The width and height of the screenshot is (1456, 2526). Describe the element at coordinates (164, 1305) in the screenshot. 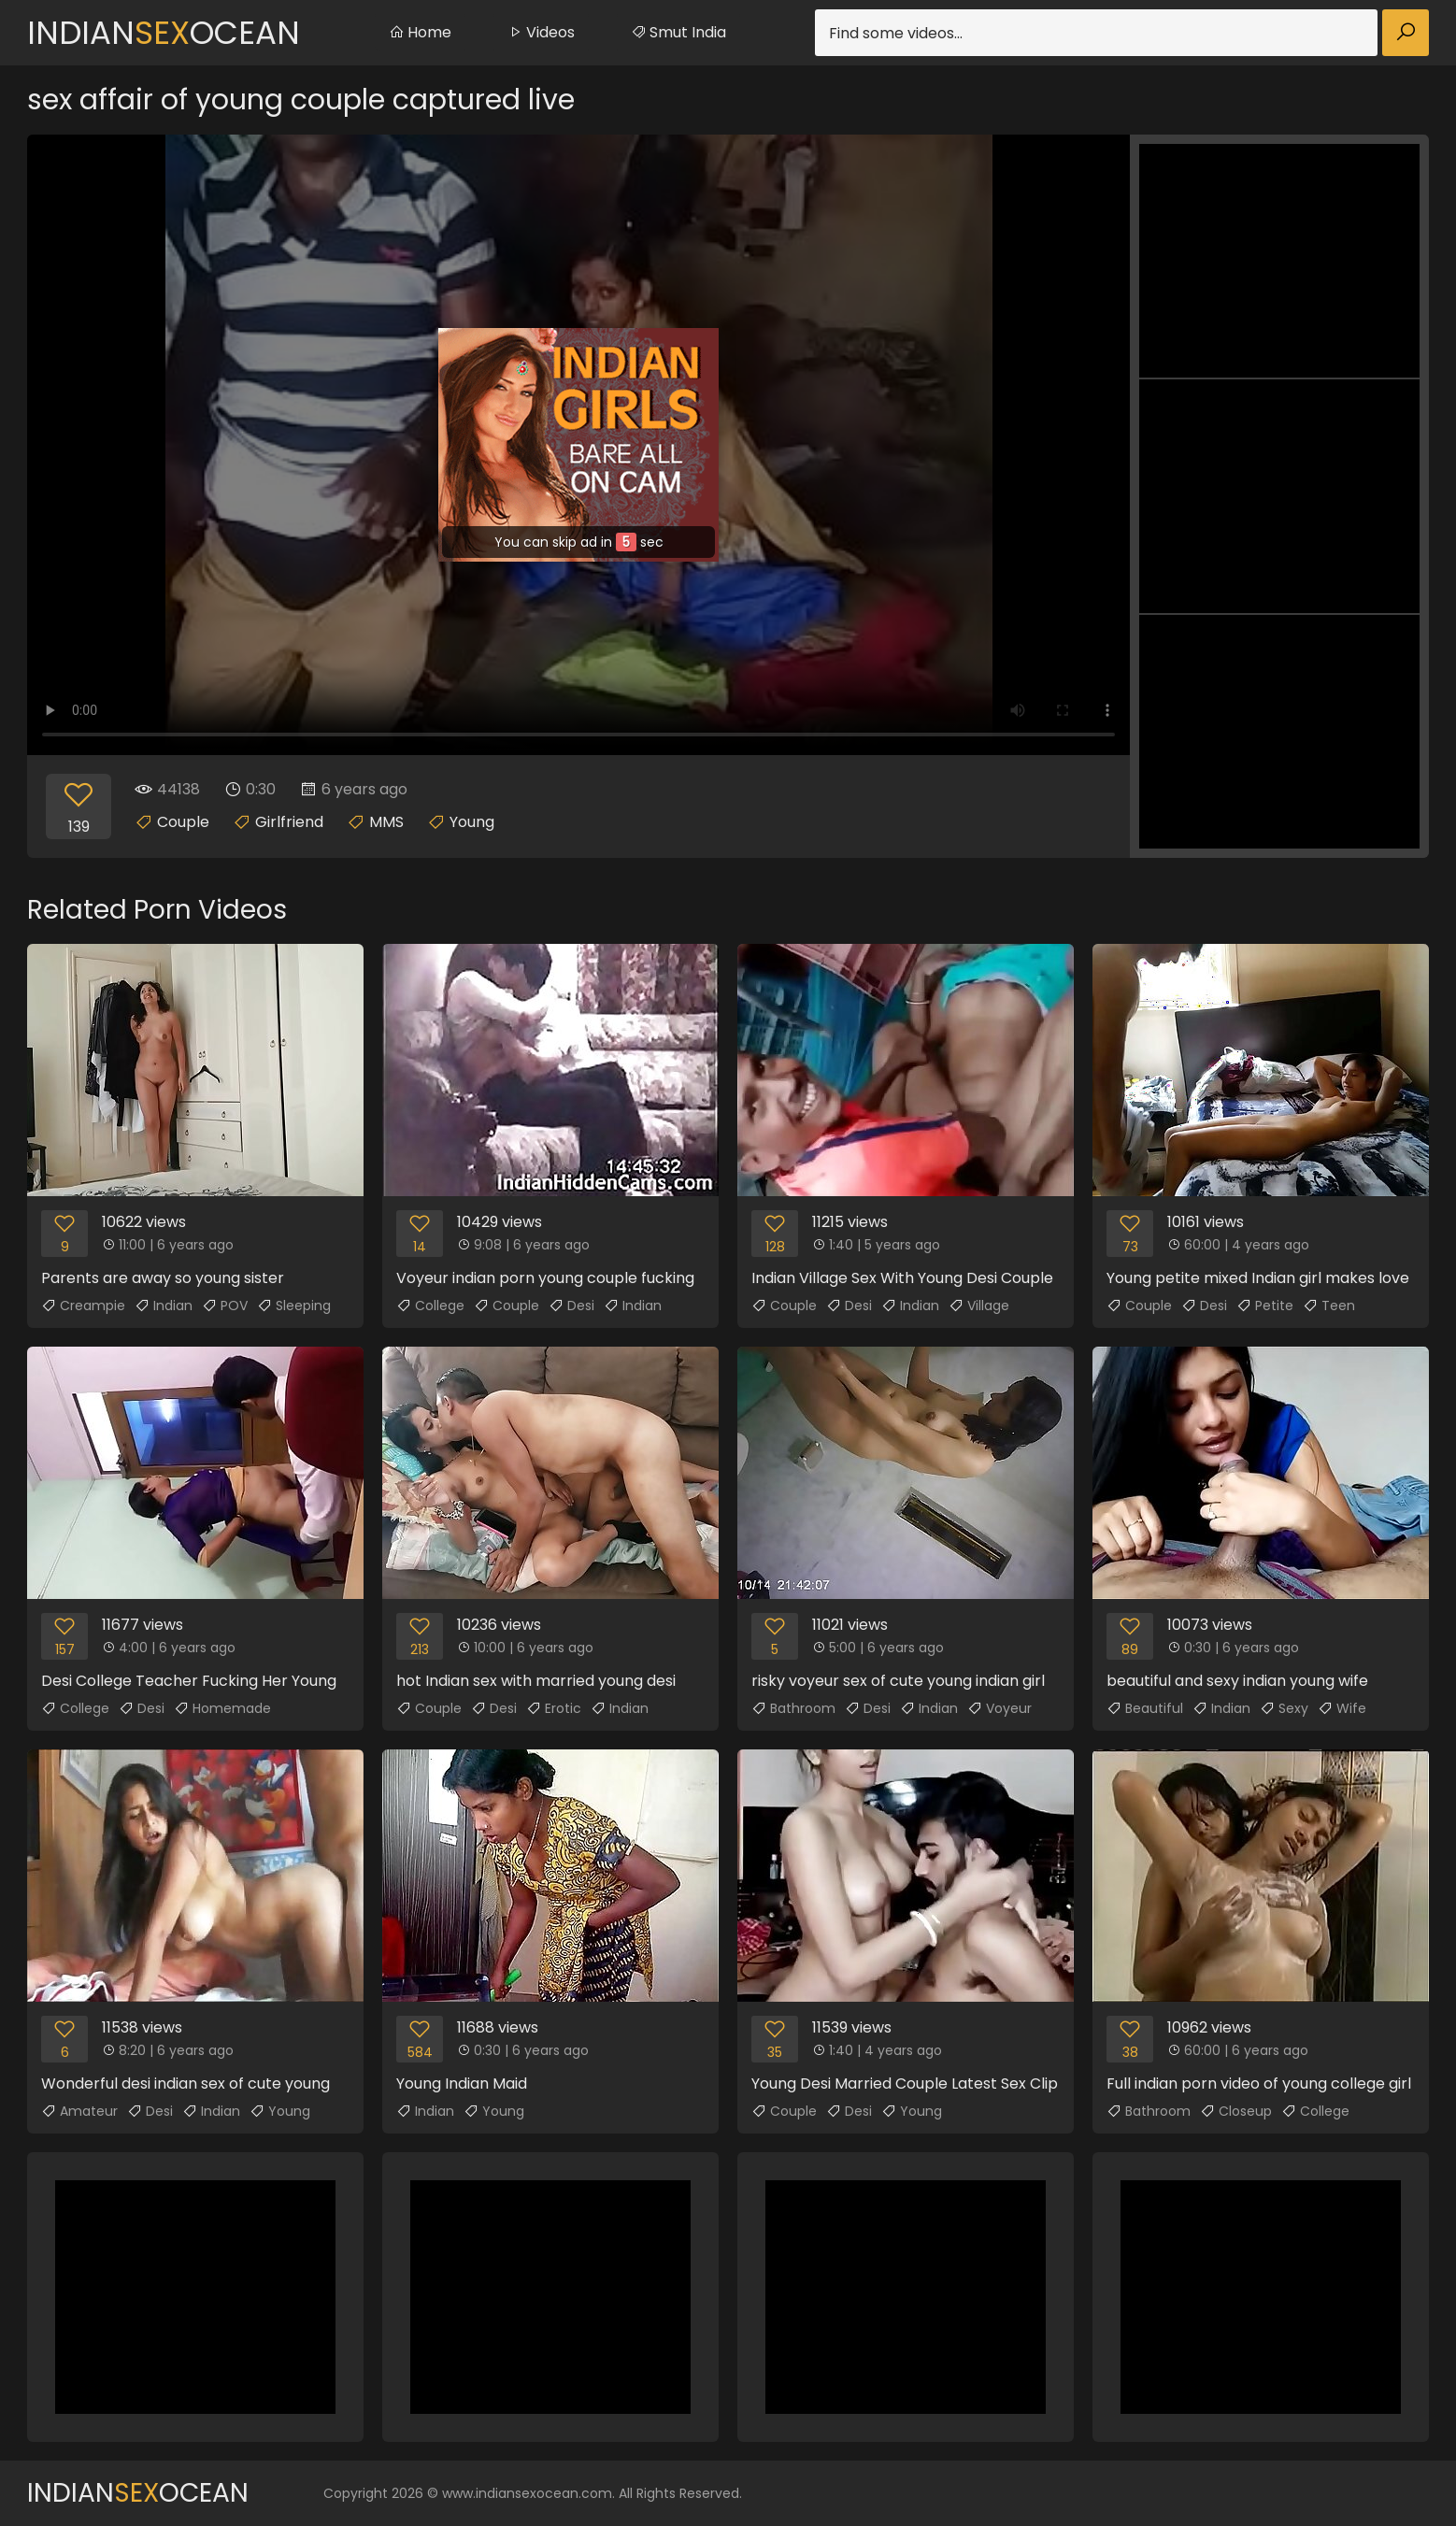

I see `Indian` at that location.